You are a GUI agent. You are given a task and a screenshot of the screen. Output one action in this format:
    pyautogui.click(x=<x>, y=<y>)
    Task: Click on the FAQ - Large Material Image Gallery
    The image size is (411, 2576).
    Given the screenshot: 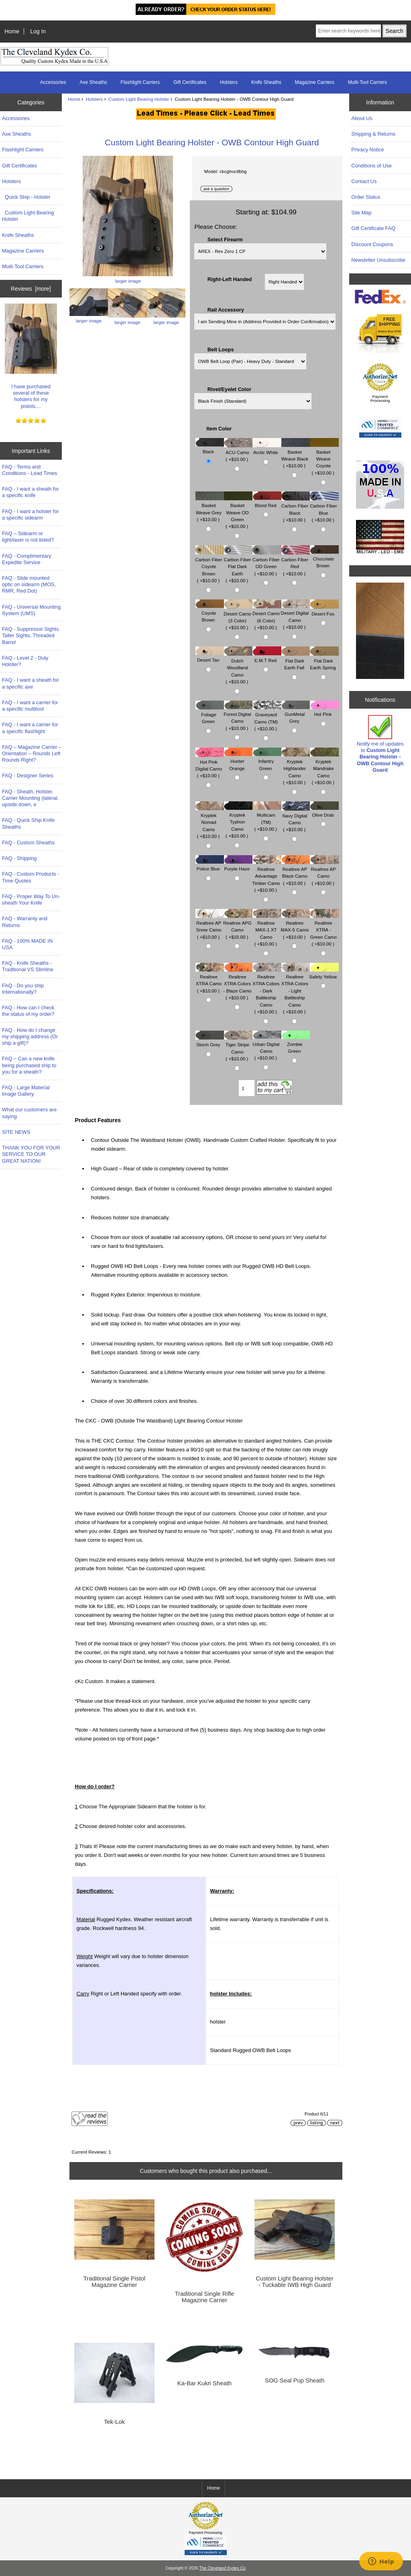 What is the action you would take?
    pyautogui.click(x=25, y=1090)
    